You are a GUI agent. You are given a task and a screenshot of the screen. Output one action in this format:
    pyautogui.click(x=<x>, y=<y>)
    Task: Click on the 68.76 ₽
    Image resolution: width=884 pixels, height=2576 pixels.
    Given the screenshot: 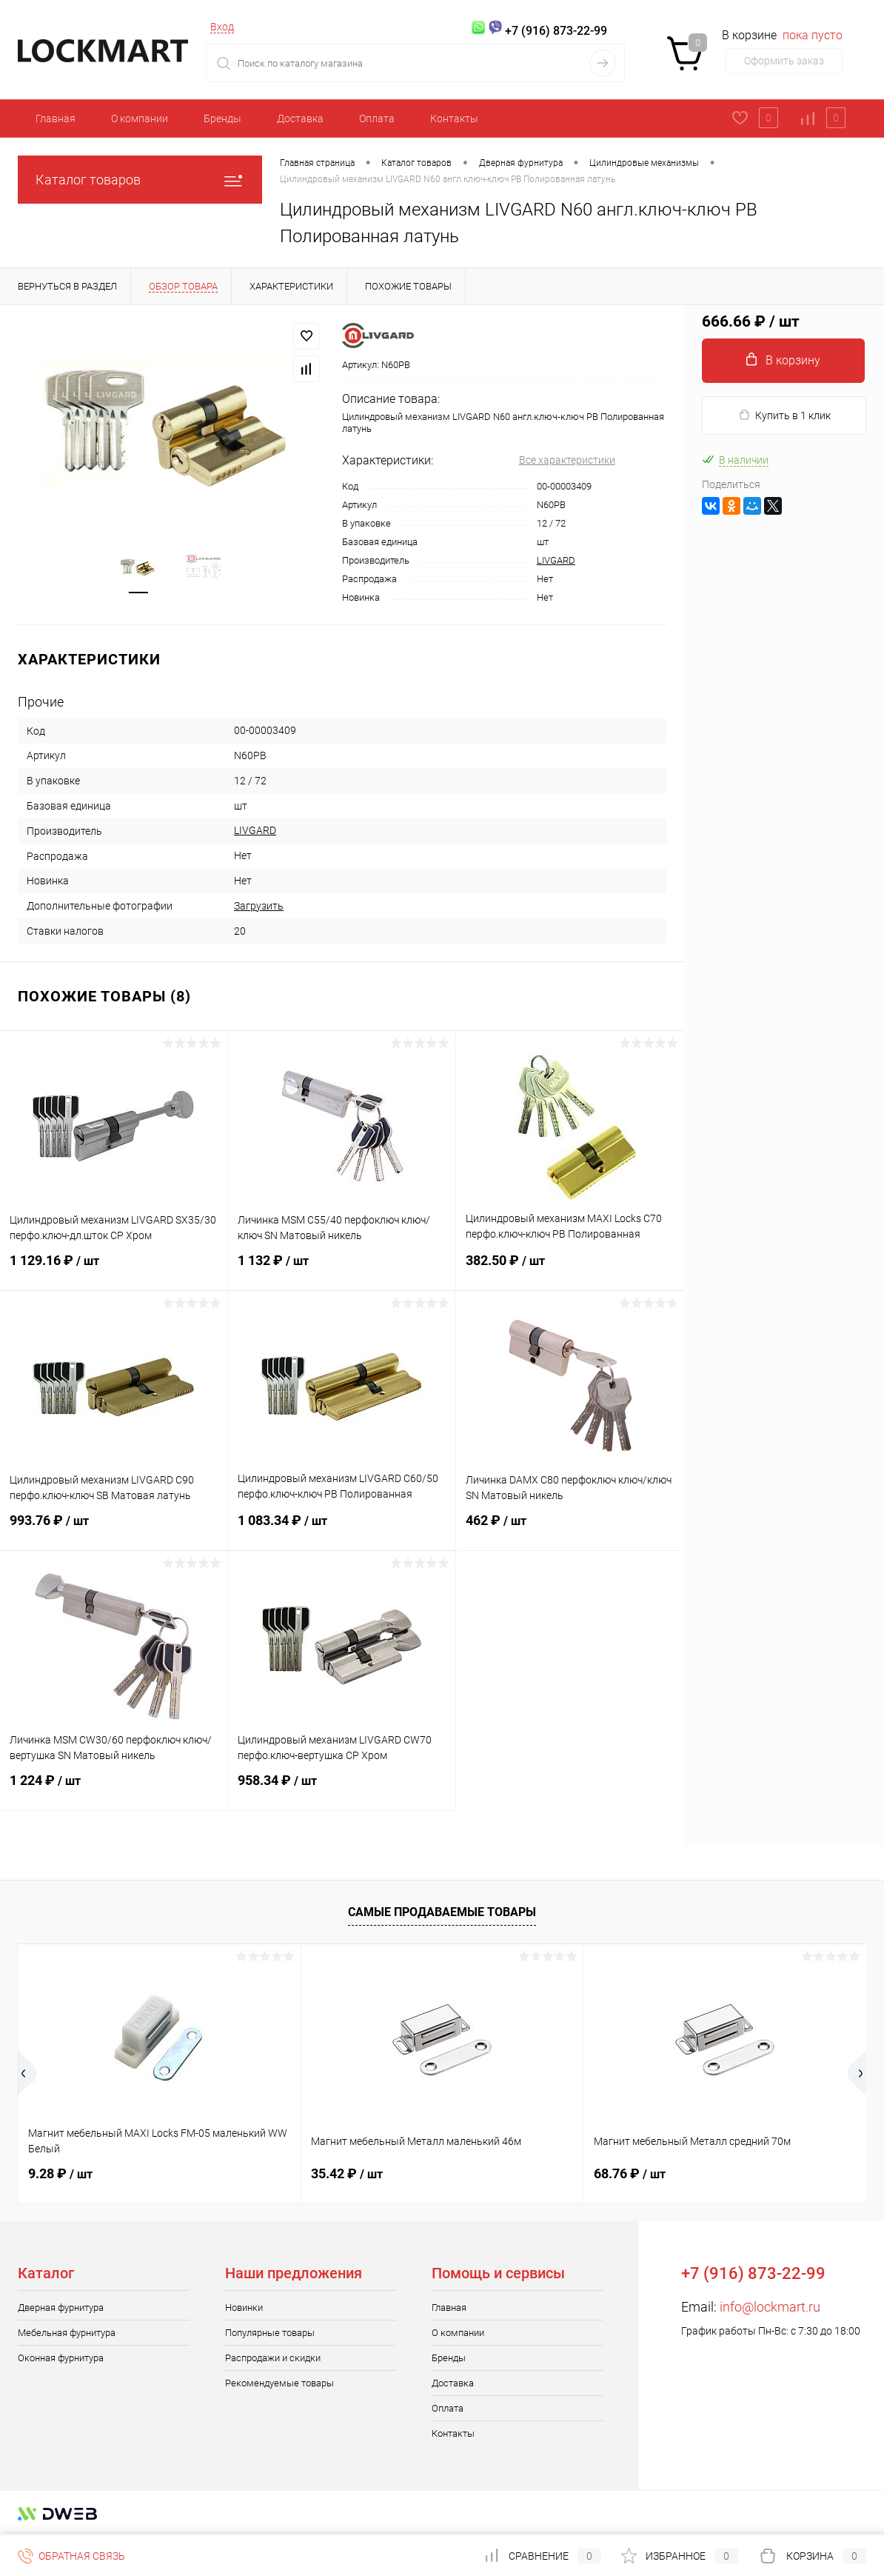 What is the action you would take?
    pyautogui.click(x=630, y=2173)
    